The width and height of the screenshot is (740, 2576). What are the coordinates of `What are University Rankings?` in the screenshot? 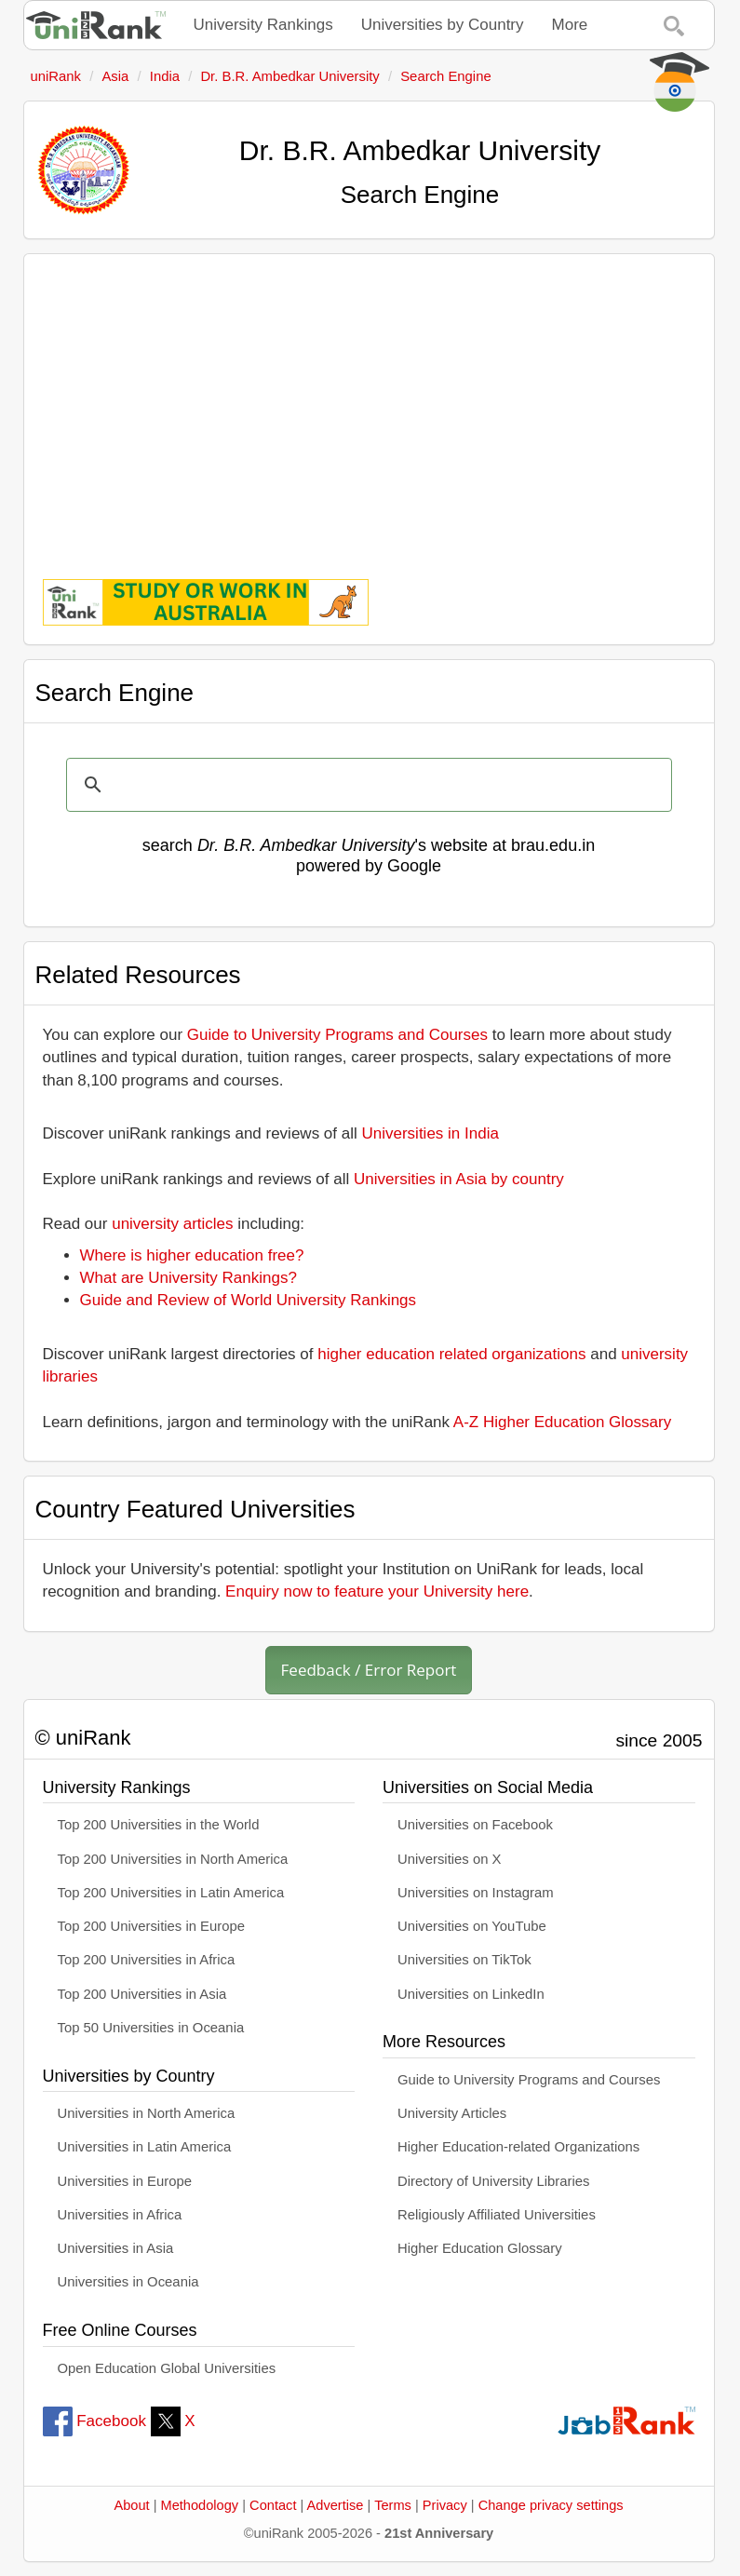 It's located at (188, 1278).